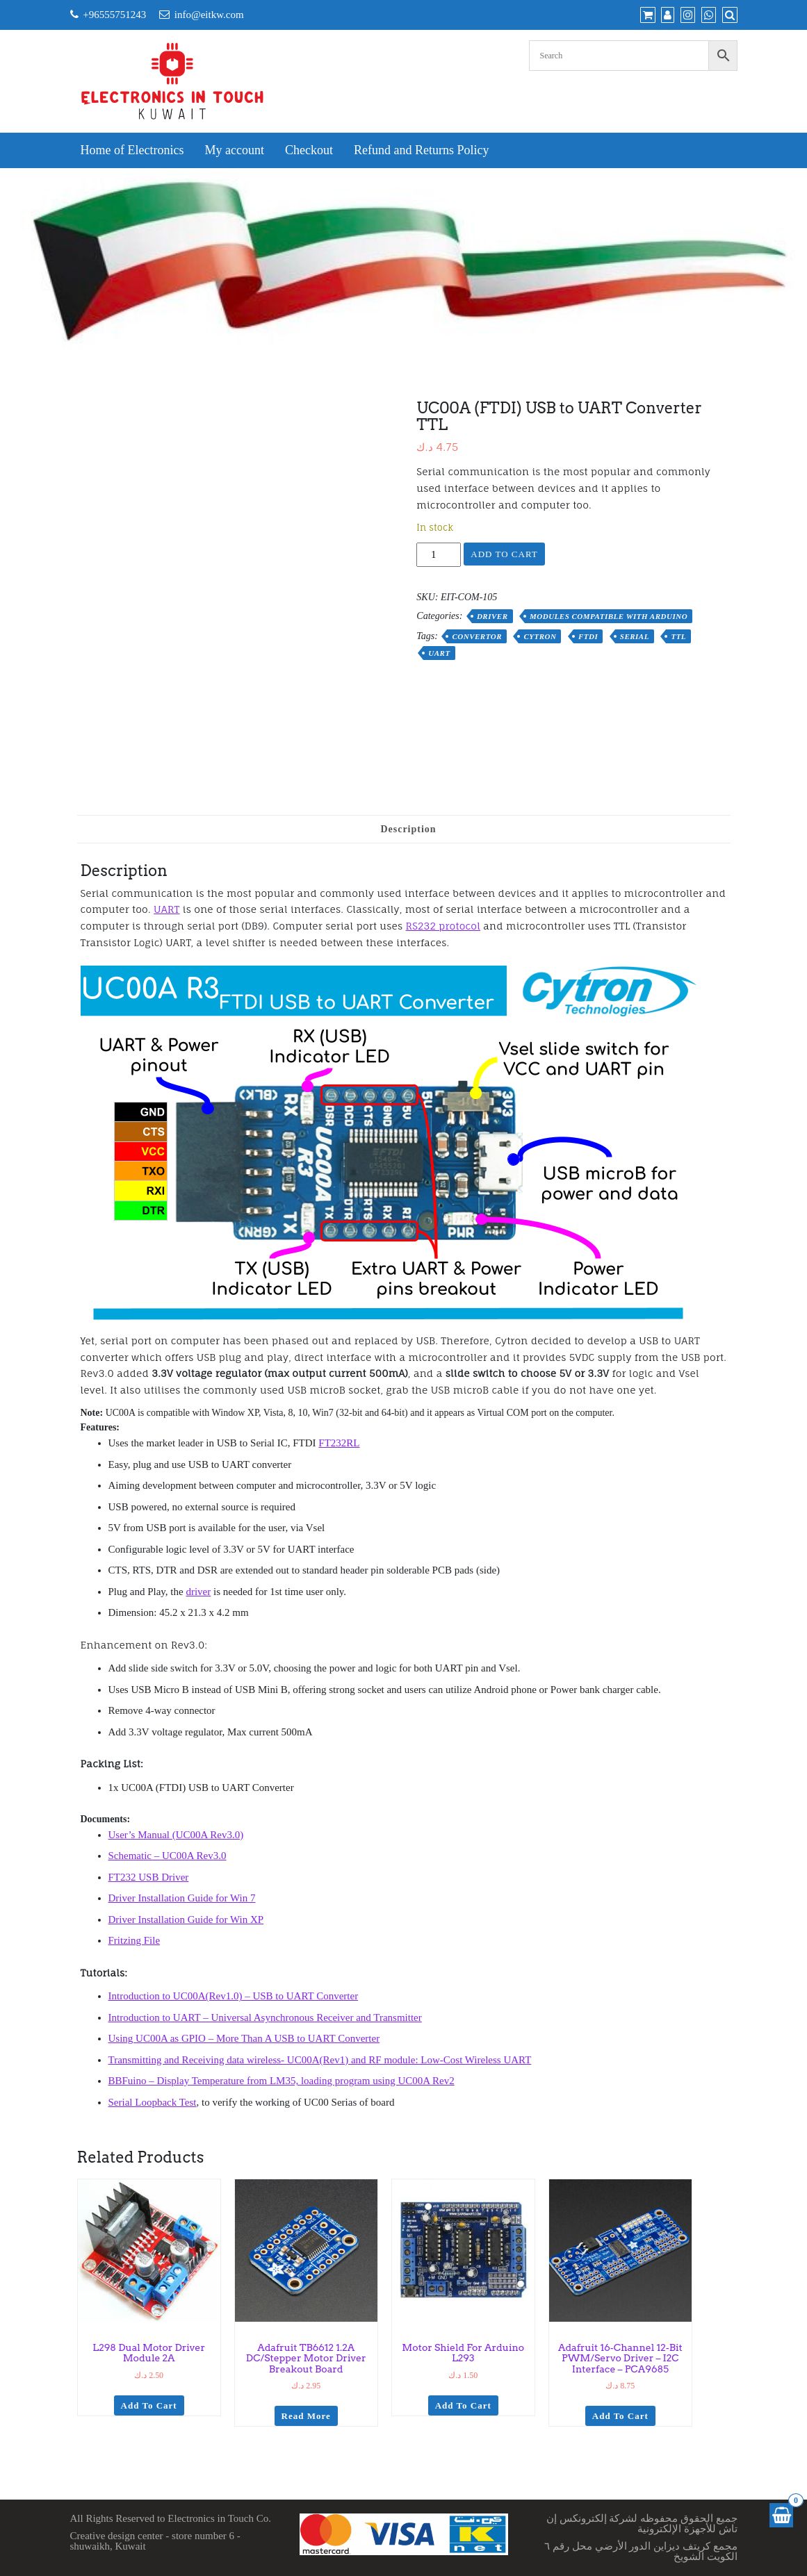 This screenshot has width=807, height=2576. What do you see at coordinates (588, 636) in the screenshot?
I see `FTDI` at bounding box center [588, 636].